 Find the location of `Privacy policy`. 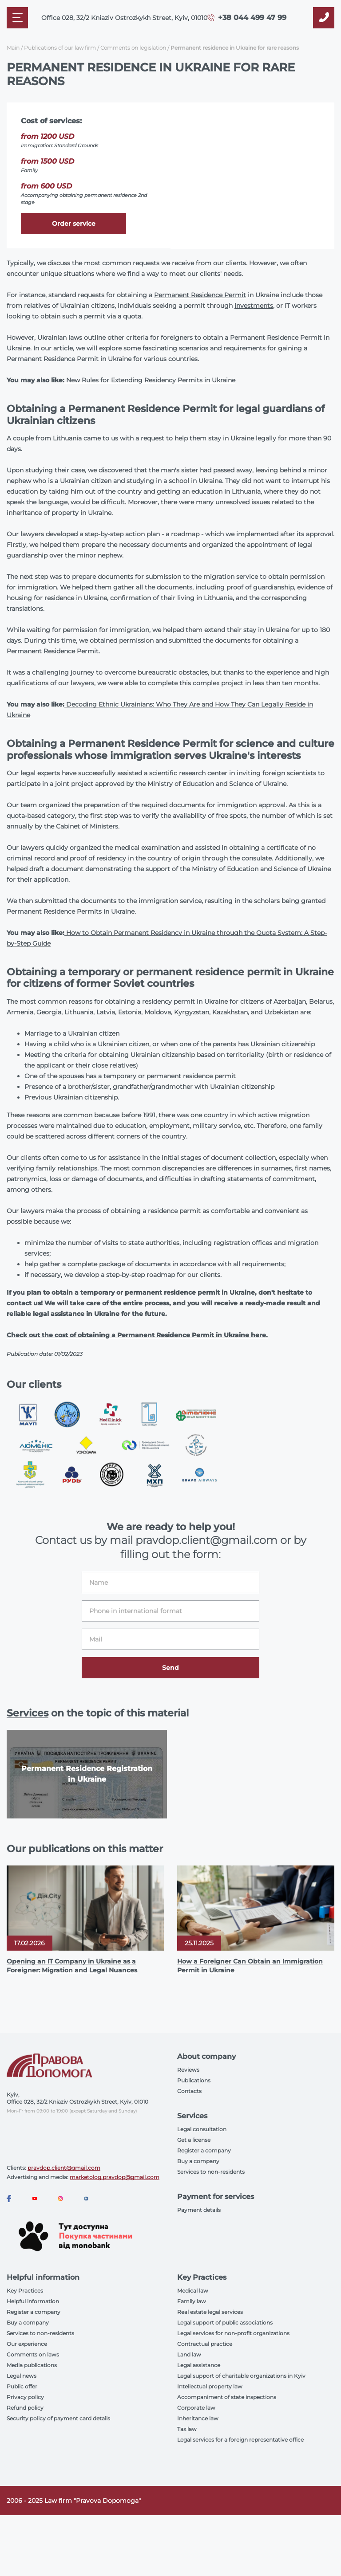

Privacy policy is located at coordinates (25, 2397).